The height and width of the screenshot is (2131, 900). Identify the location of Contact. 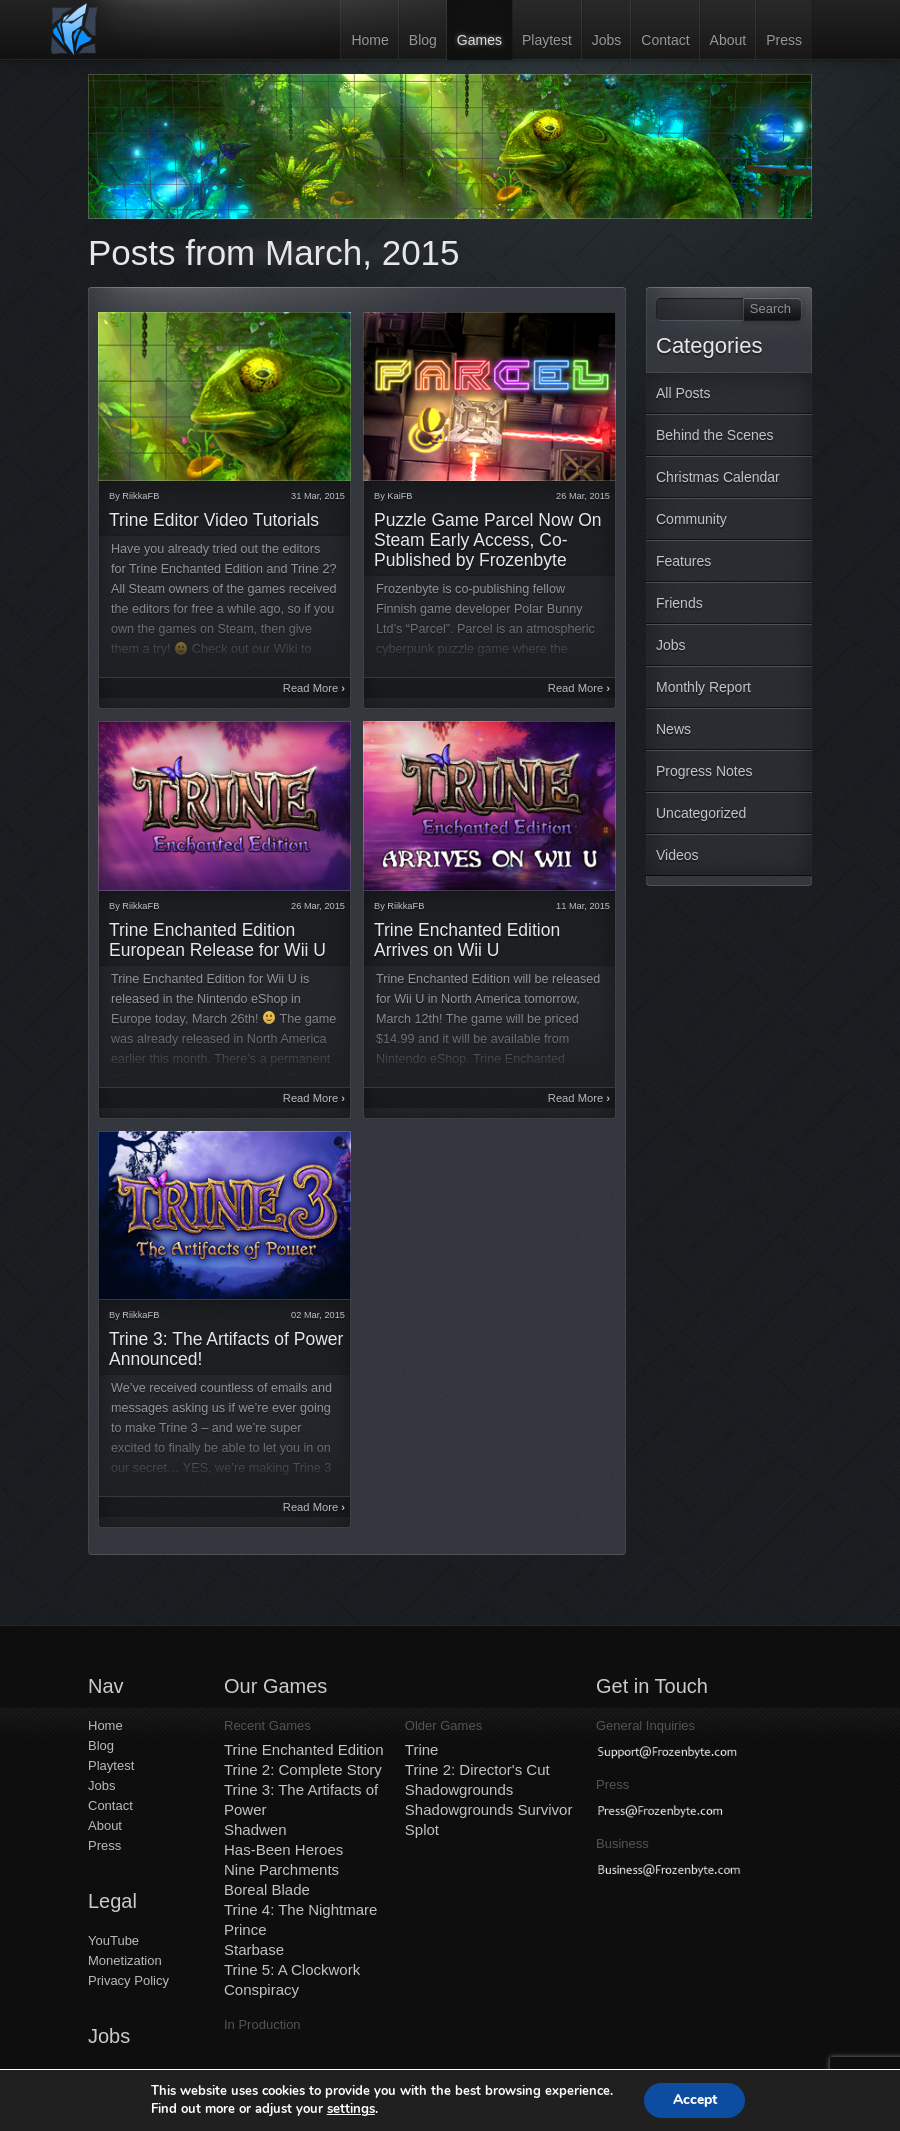
(665, 40).